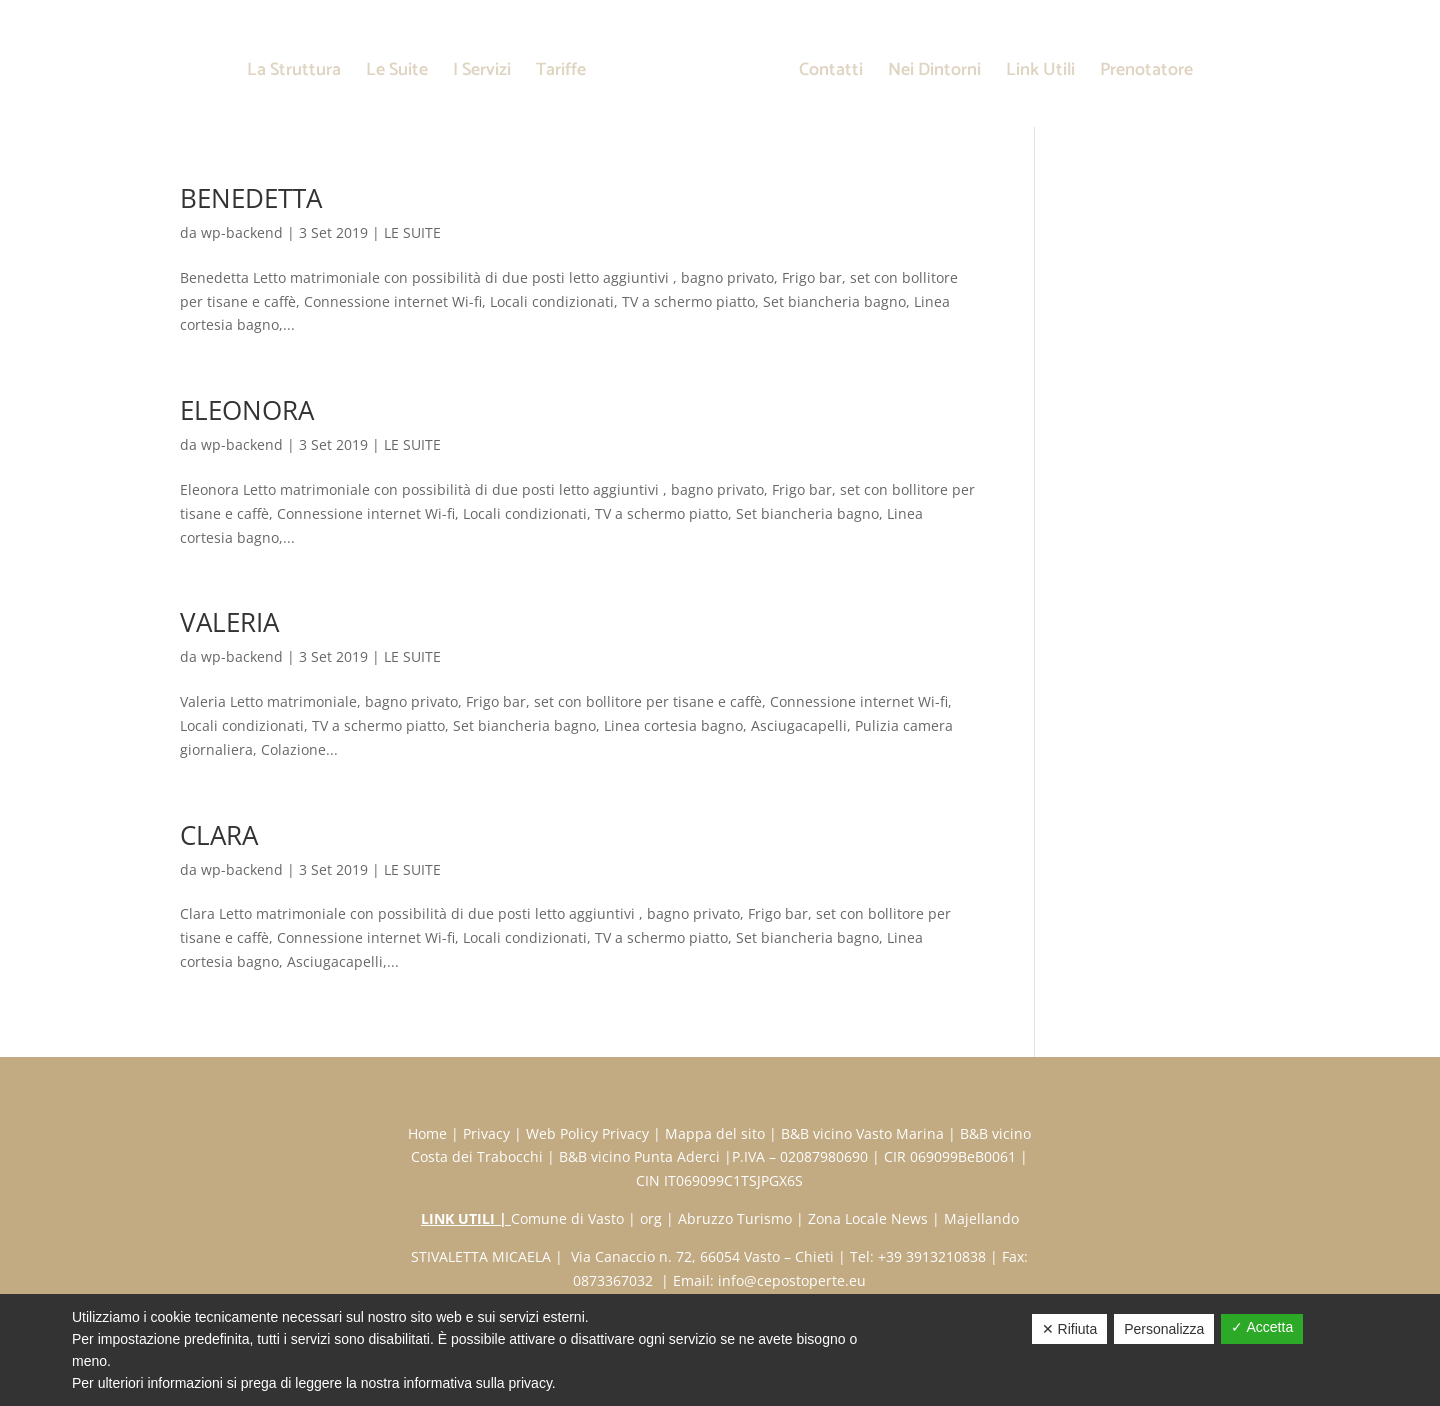 This screenshot has height=1406, width=1440. What do you see at coordinates (247, 410) in the screenshot?
I see `ELEONORA` at bounding box center [247, 410].